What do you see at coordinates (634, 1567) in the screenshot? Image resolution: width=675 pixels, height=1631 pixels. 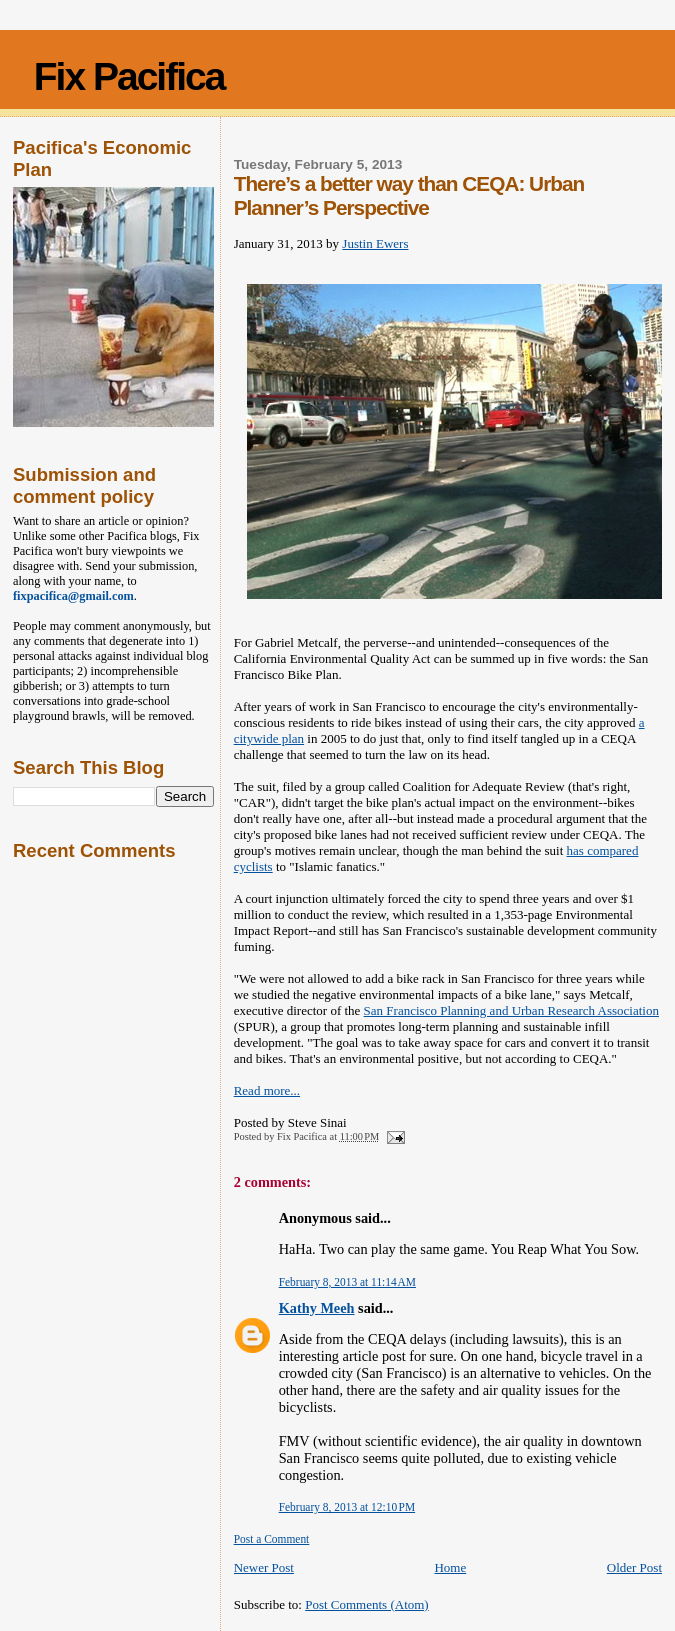 I see `Older Post` at bounding box center [634, 1567].